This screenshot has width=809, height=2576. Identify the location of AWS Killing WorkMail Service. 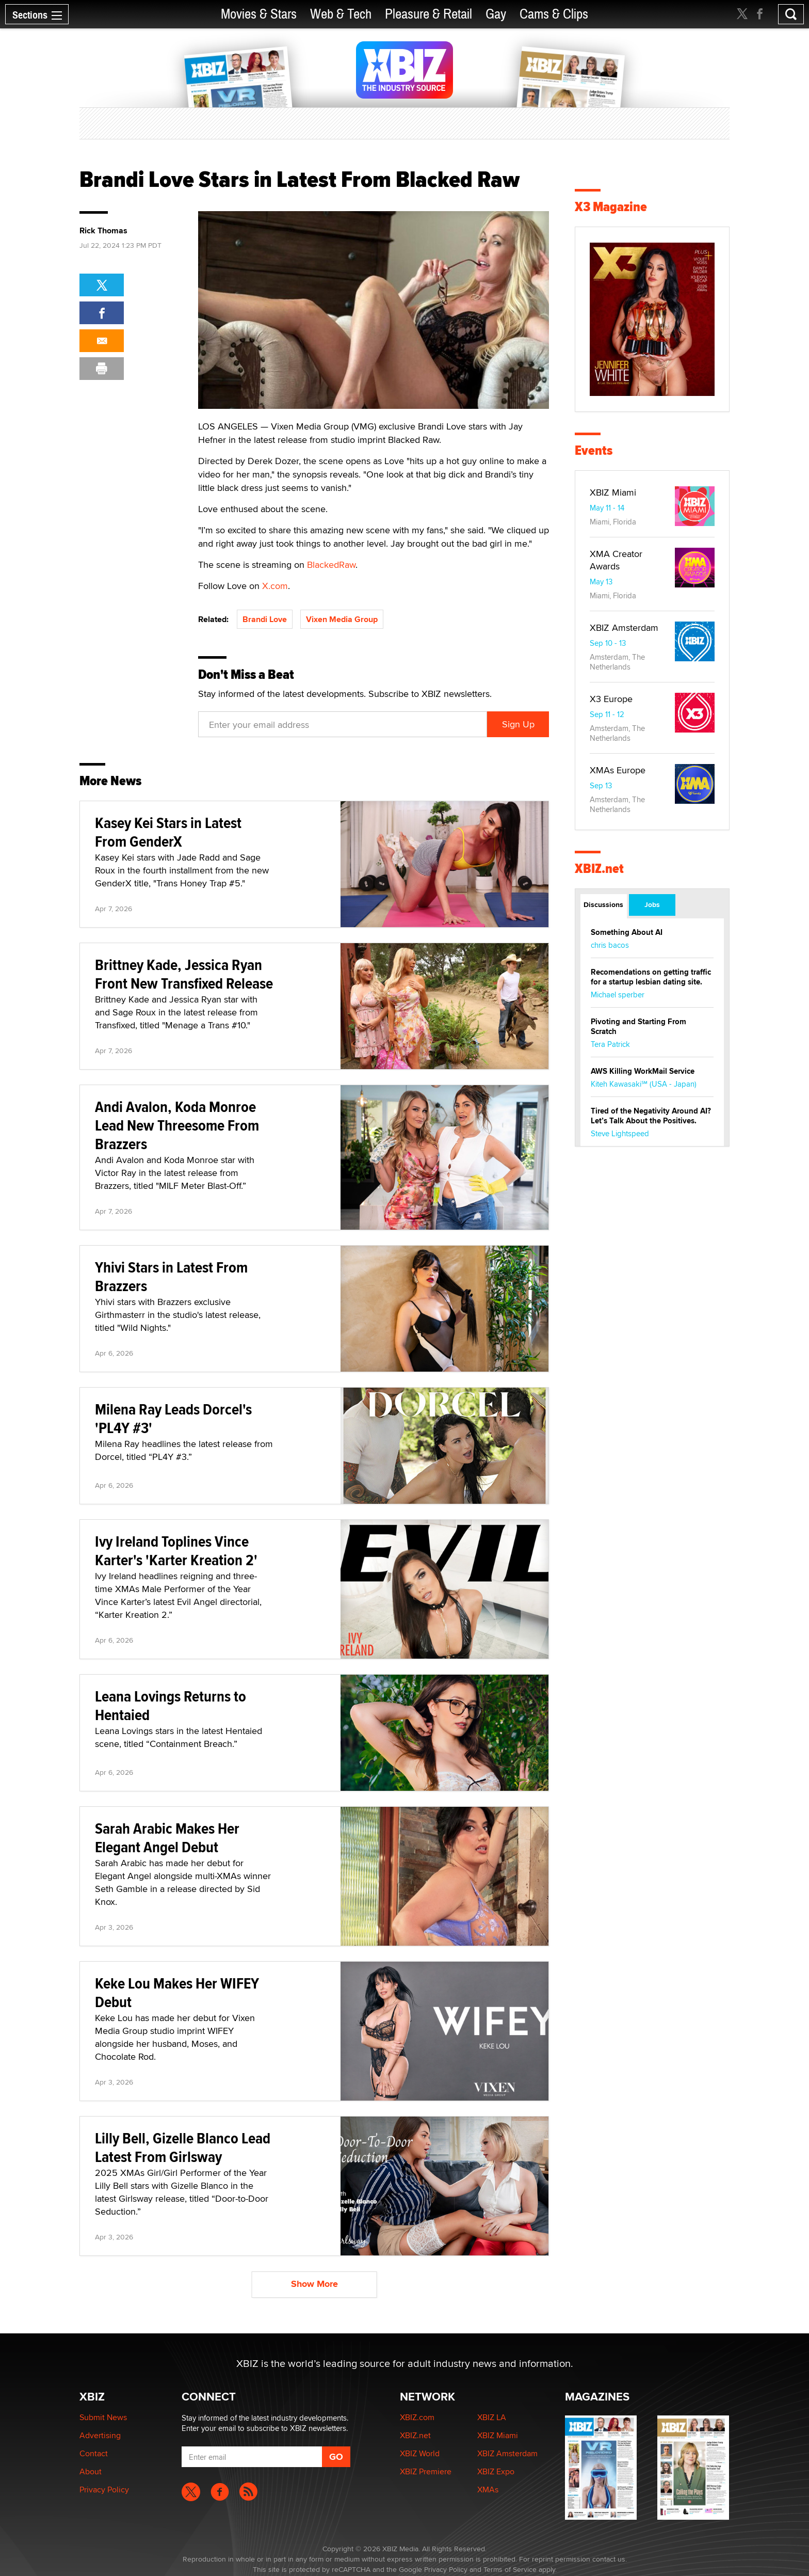
(642, 1071).